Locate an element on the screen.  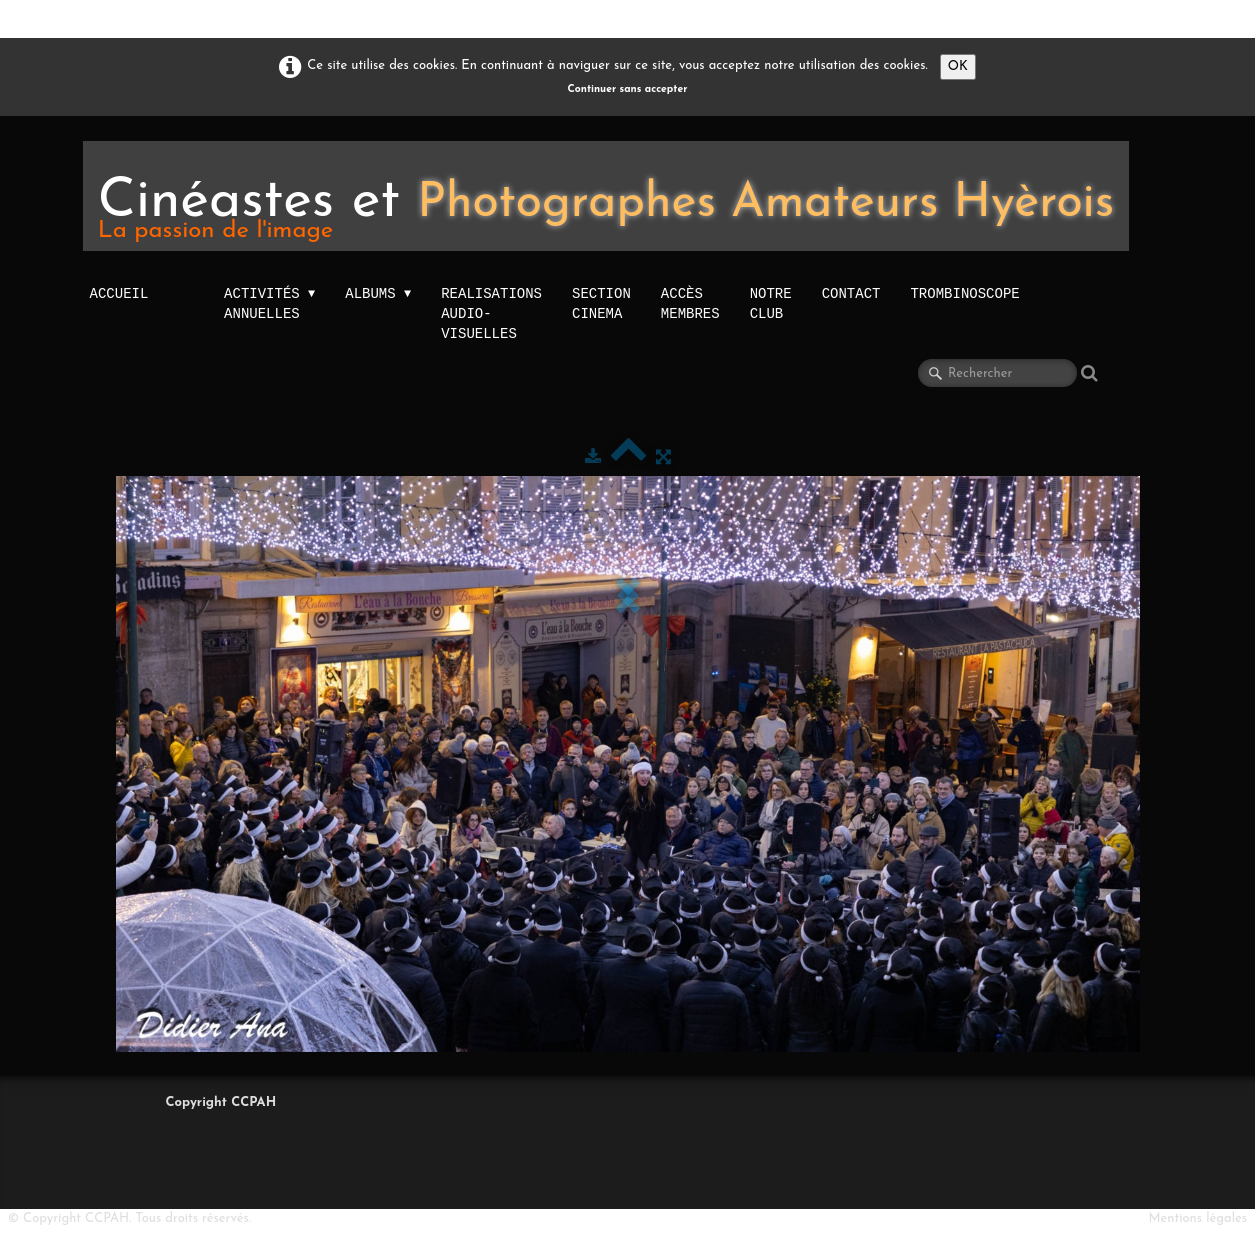
OK is located at coordinates (958, 66).